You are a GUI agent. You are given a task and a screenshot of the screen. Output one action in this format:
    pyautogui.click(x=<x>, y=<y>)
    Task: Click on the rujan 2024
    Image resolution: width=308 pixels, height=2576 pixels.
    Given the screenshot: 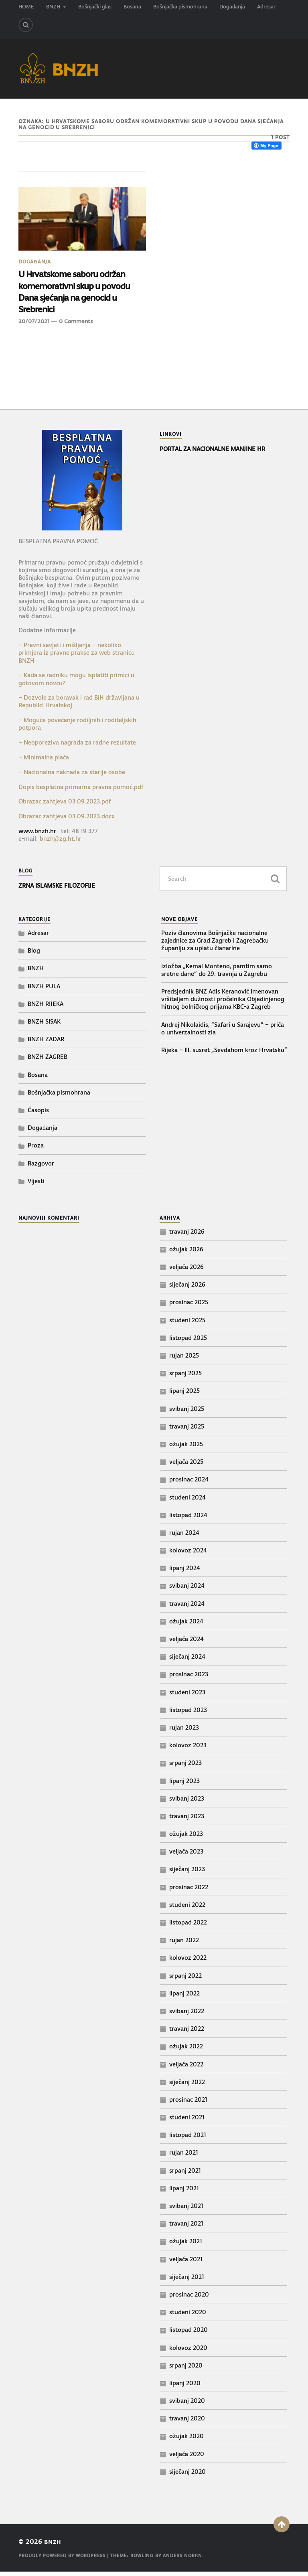 What is the action you would take?
    pyautogui.click(x=184, y=1536)
    